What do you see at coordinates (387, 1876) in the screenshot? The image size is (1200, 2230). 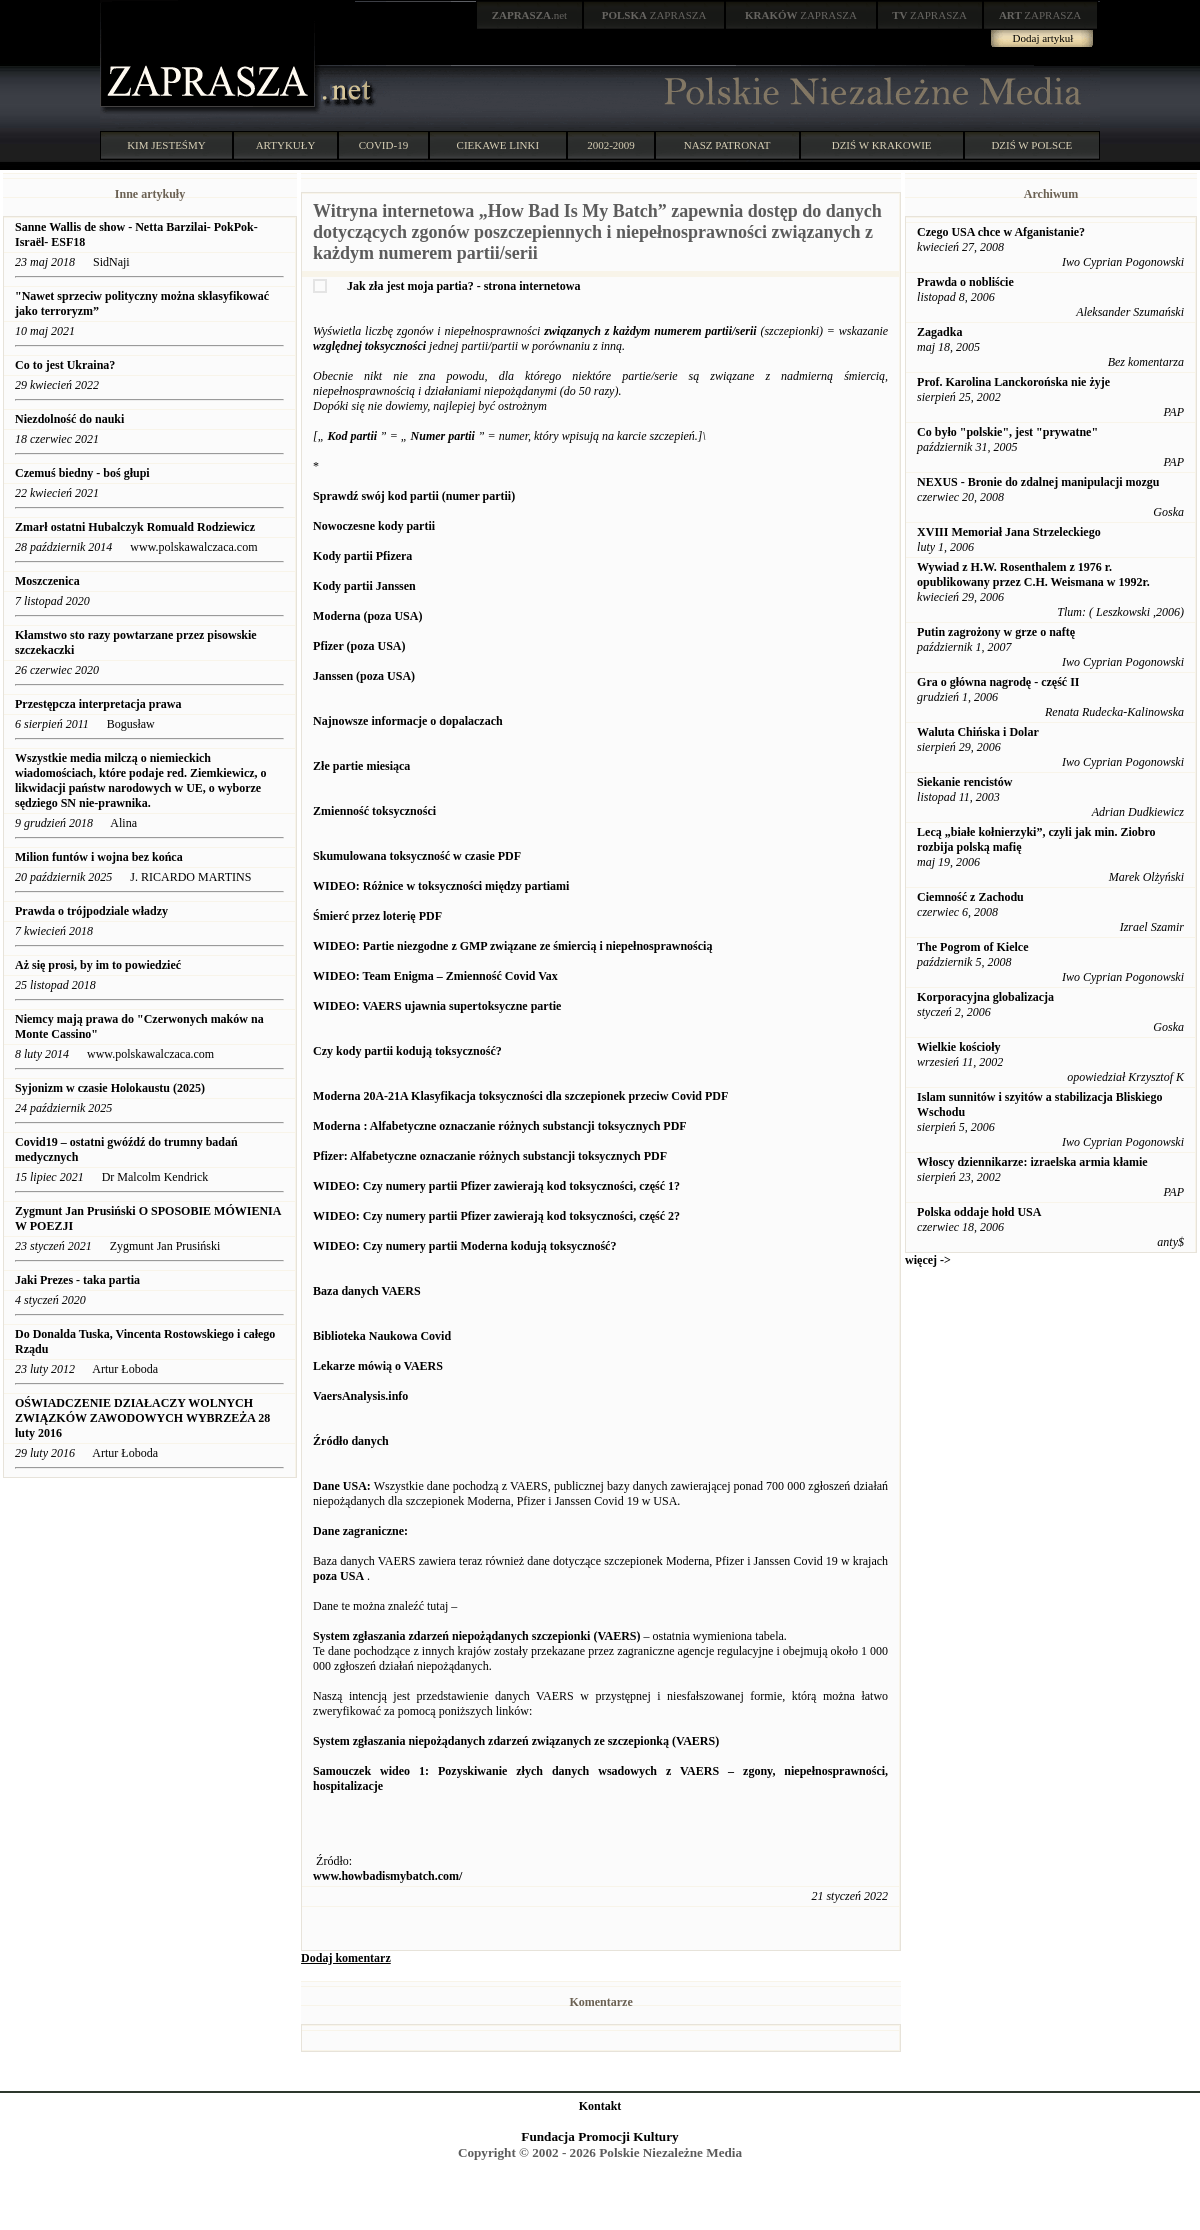 I see `www.howbadismybatch.com/` at bounding box center [387, 1876].